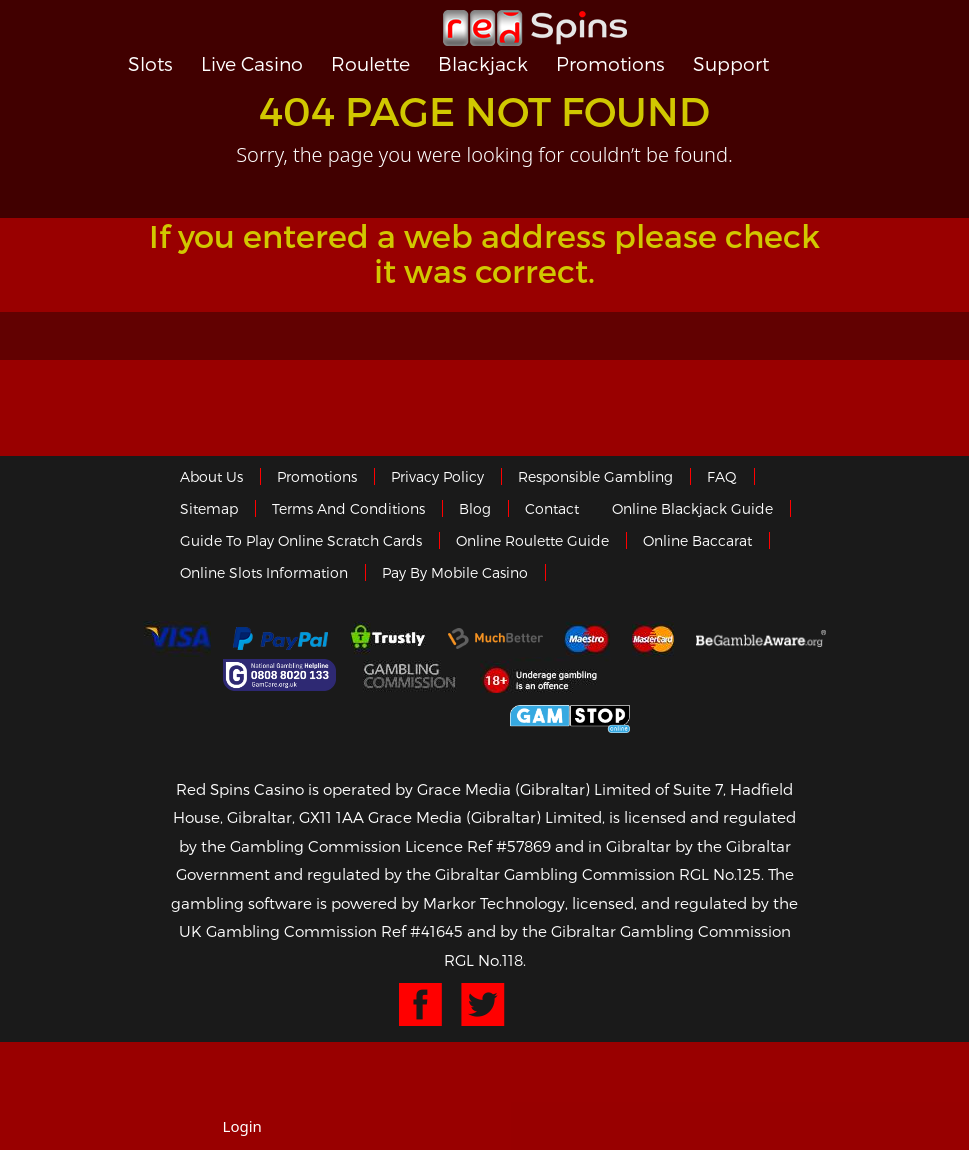  Describe the element at coordinates (761, 639) in the screenshot. I see `Gambleaware` at that location.